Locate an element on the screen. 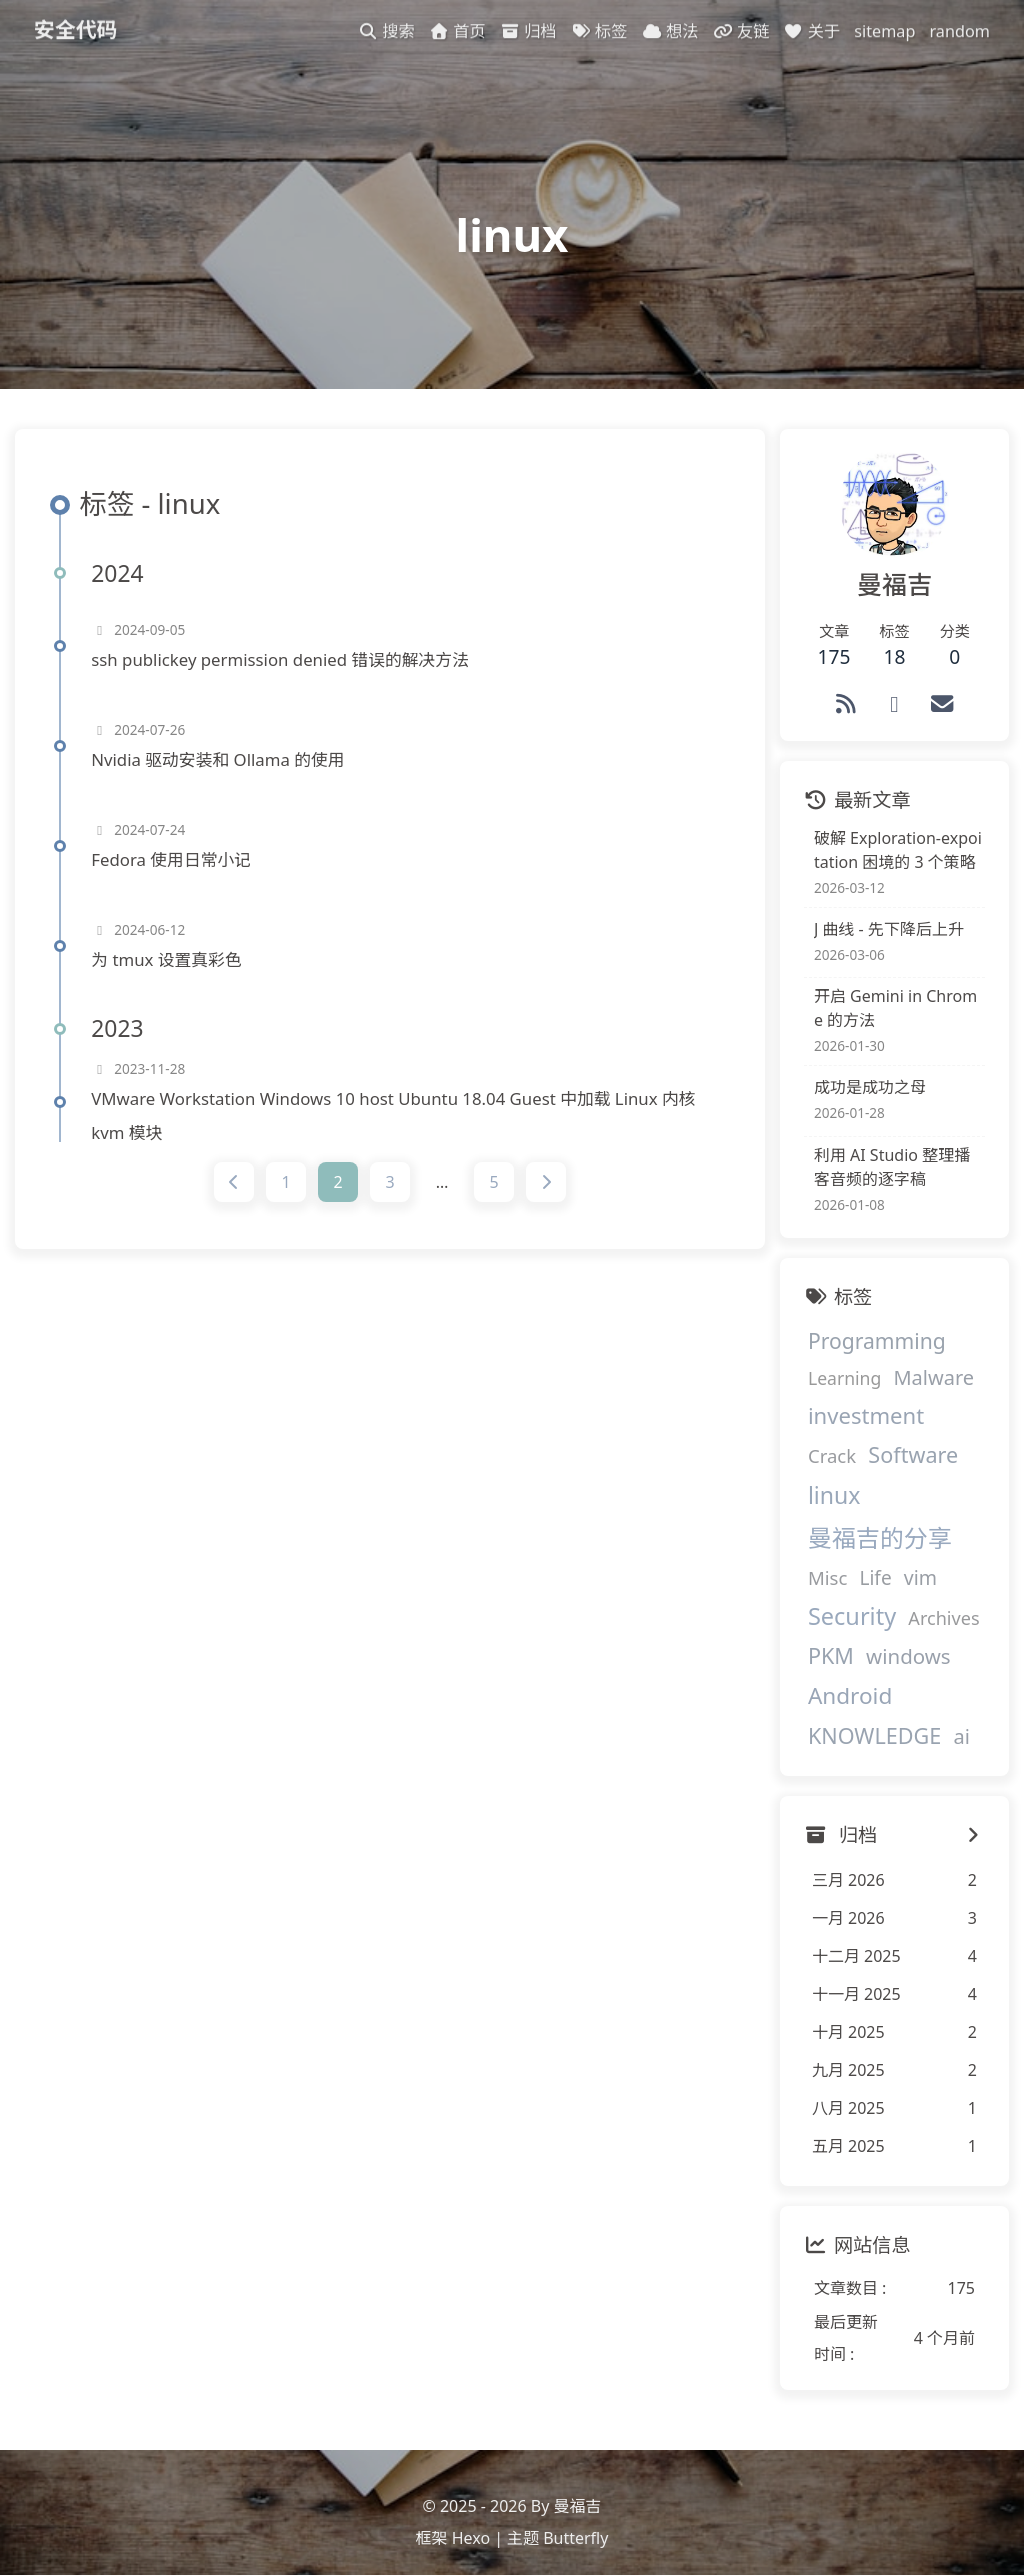 This screenshot has width=1024, height=2575. windows is located at coordinates (894, 1629).